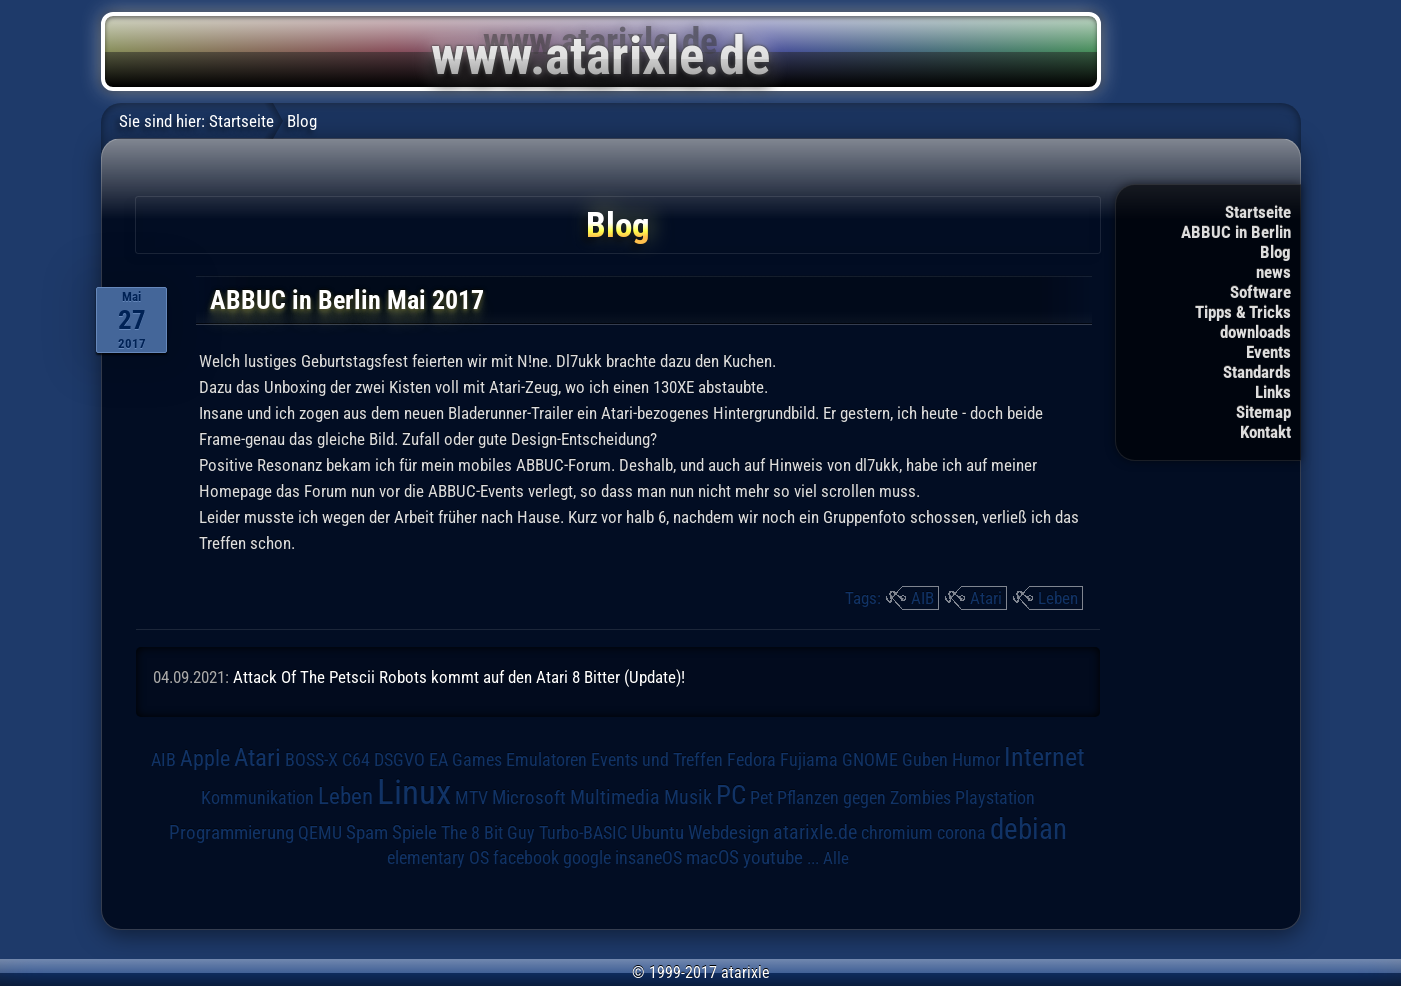 The height and width of the screenshot is (986, 1401). What do you see at coordinates (1275, 252) in the screenshot?
I see `Blog` at bounding box center [1275, 252].